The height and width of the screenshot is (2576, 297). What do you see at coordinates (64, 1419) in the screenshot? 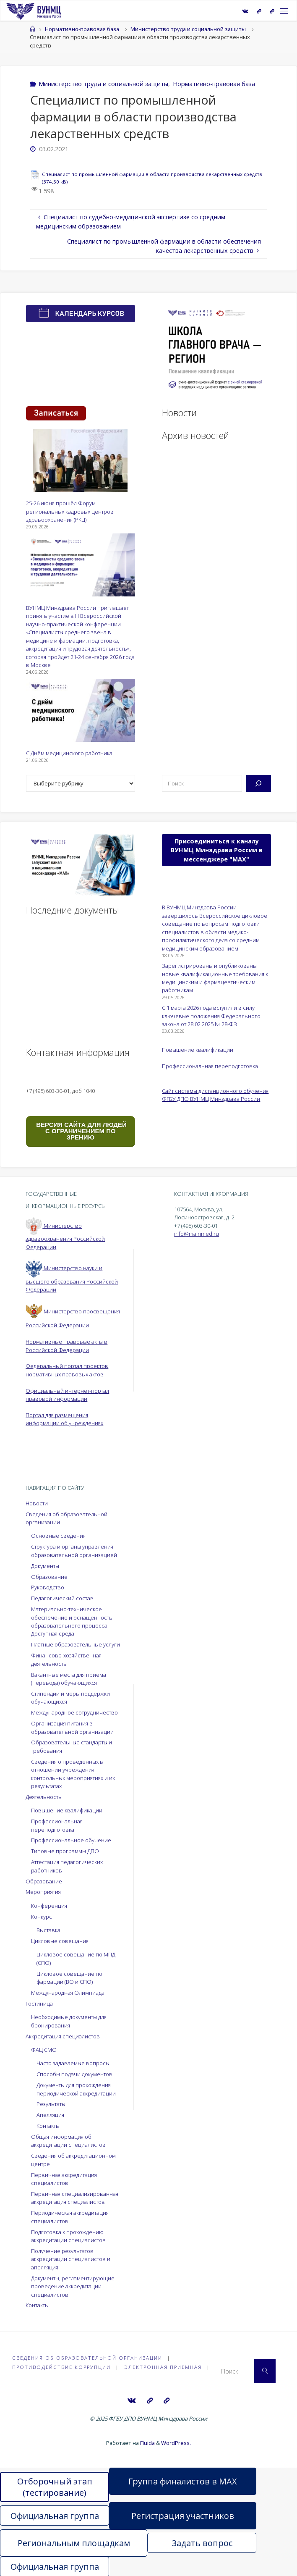
I see `Портал для размещения информации об учреждениях` at bounding box center [64, 1419].